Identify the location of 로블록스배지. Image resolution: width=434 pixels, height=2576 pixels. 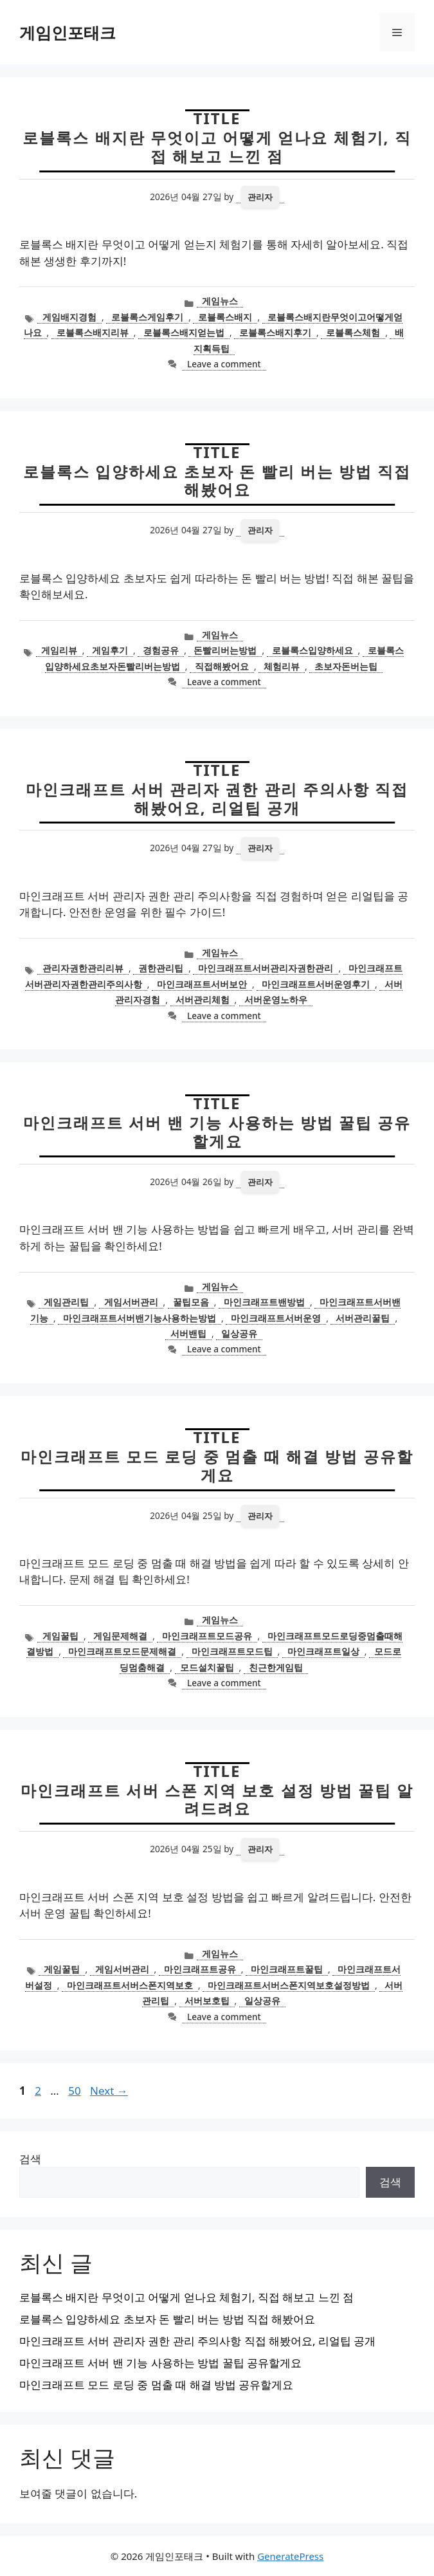
(225, 317).